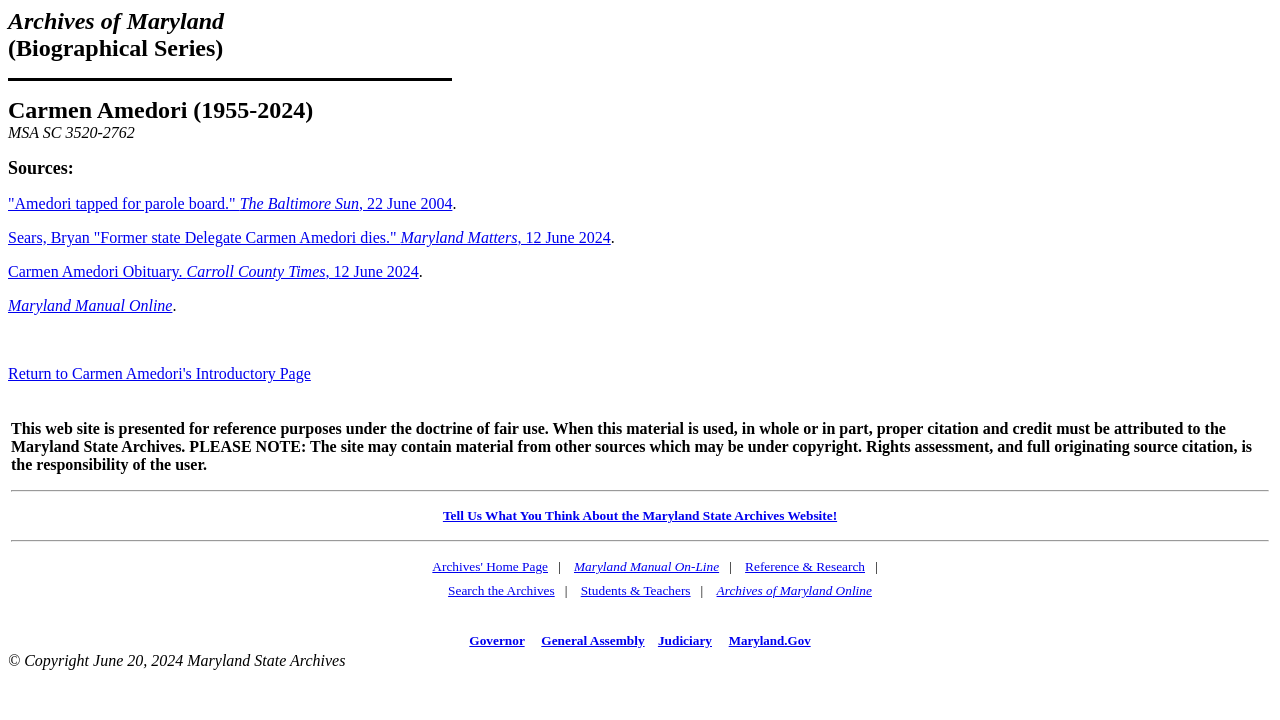  What do you see at coordinates (213, 271) in the screenshot?
I see `Carmen Amedori Obituary. , 12 June 2024` at bounding box center [213, 271].